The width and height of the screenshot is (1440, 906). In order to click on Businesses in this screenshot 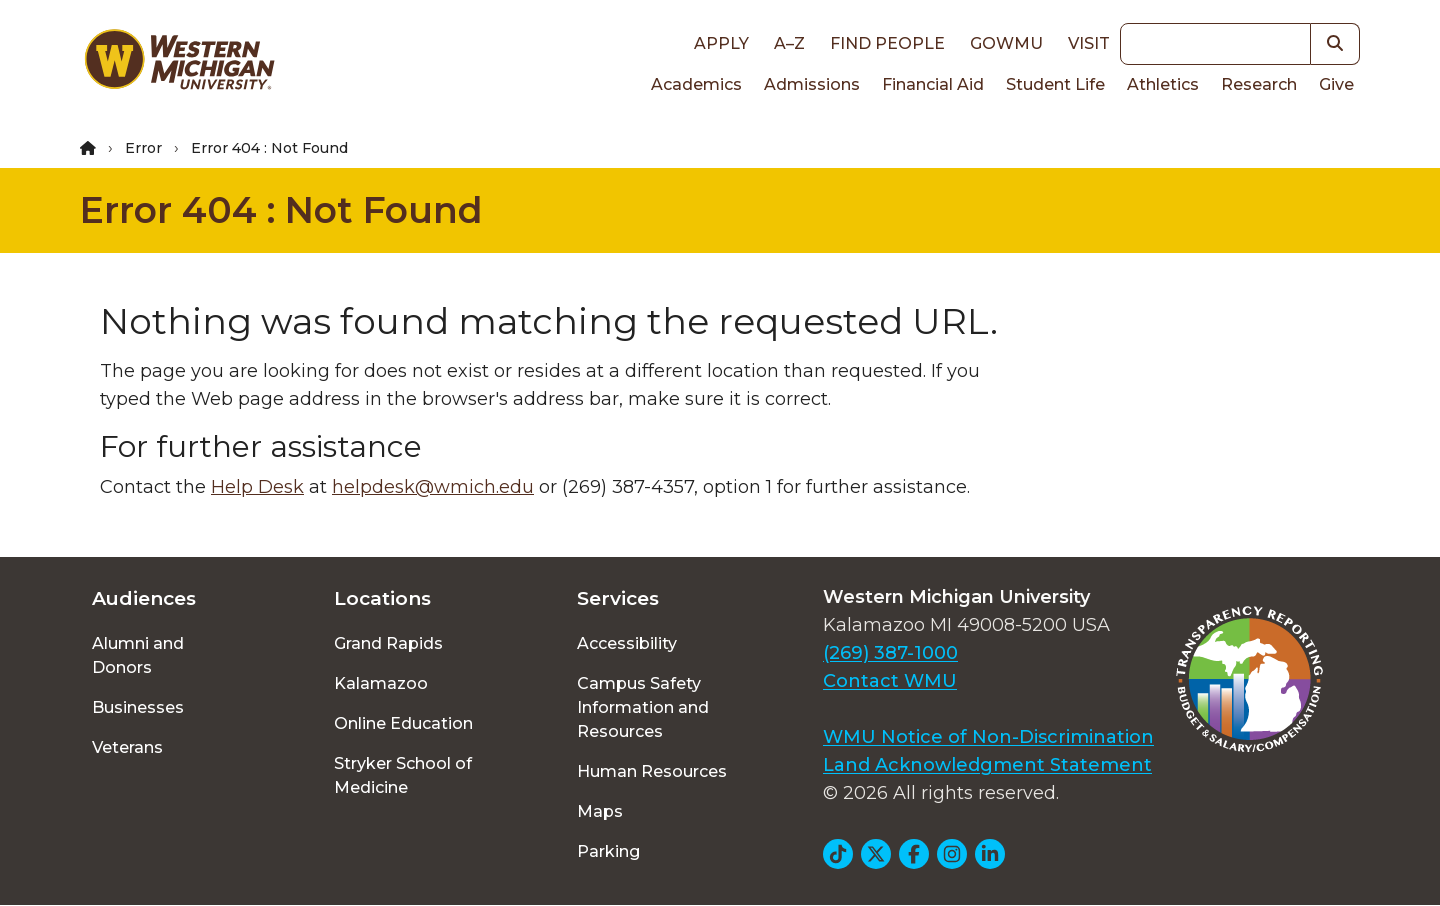, I will do `click(138, 707)`.